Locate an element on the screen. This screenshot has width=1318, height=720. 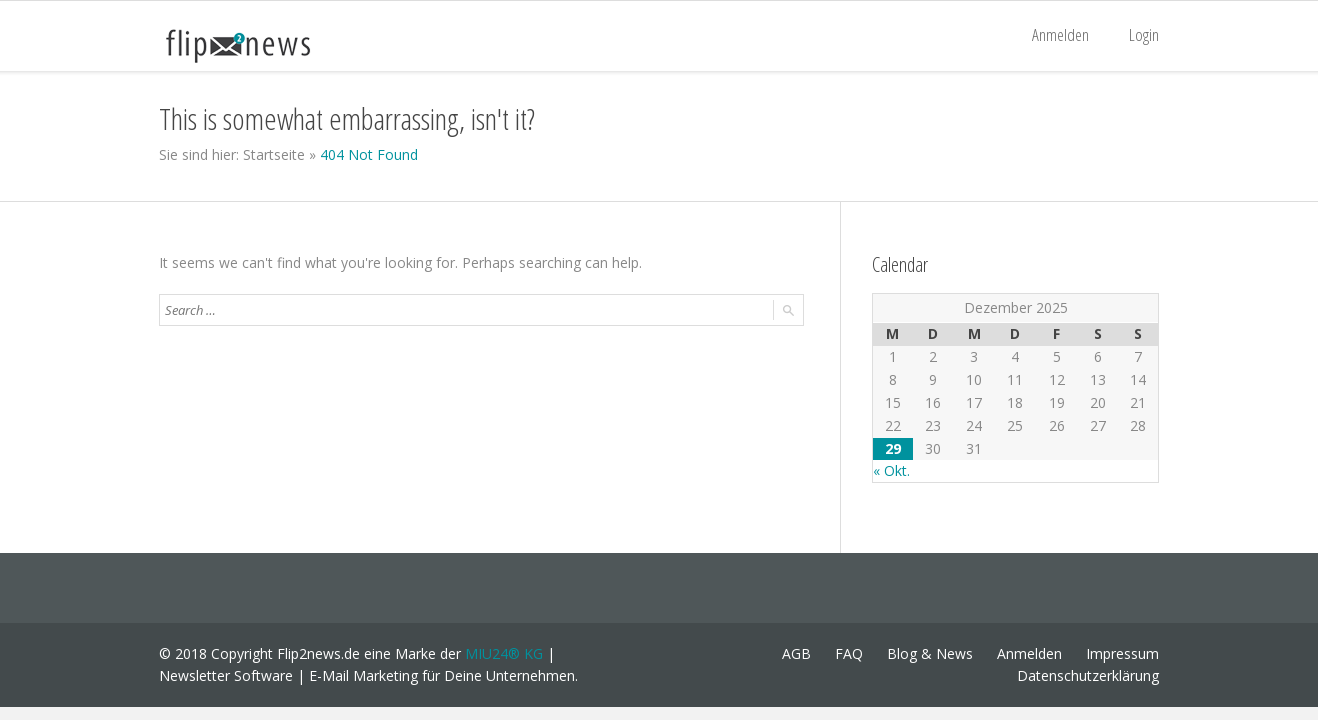
« Okt. is located at coordinates (891, 470).